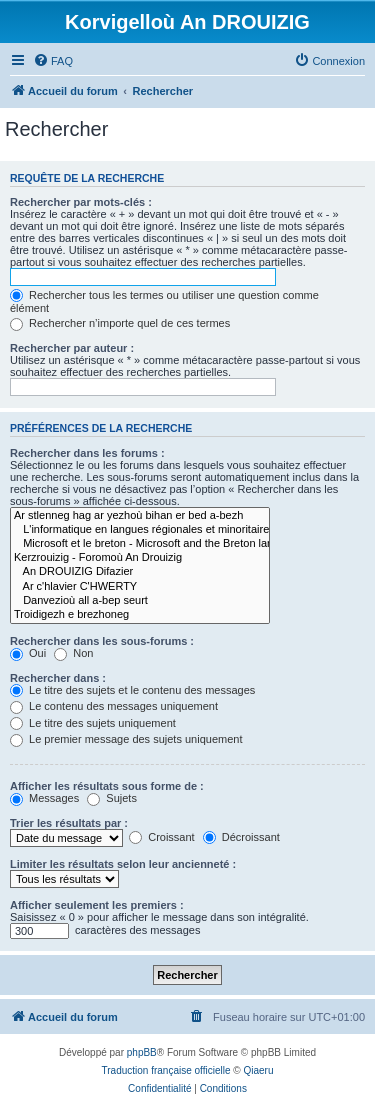 The height and width of the screenshot is (1108, 375). I want to click on Rechercher dans :, so click(58, 678).